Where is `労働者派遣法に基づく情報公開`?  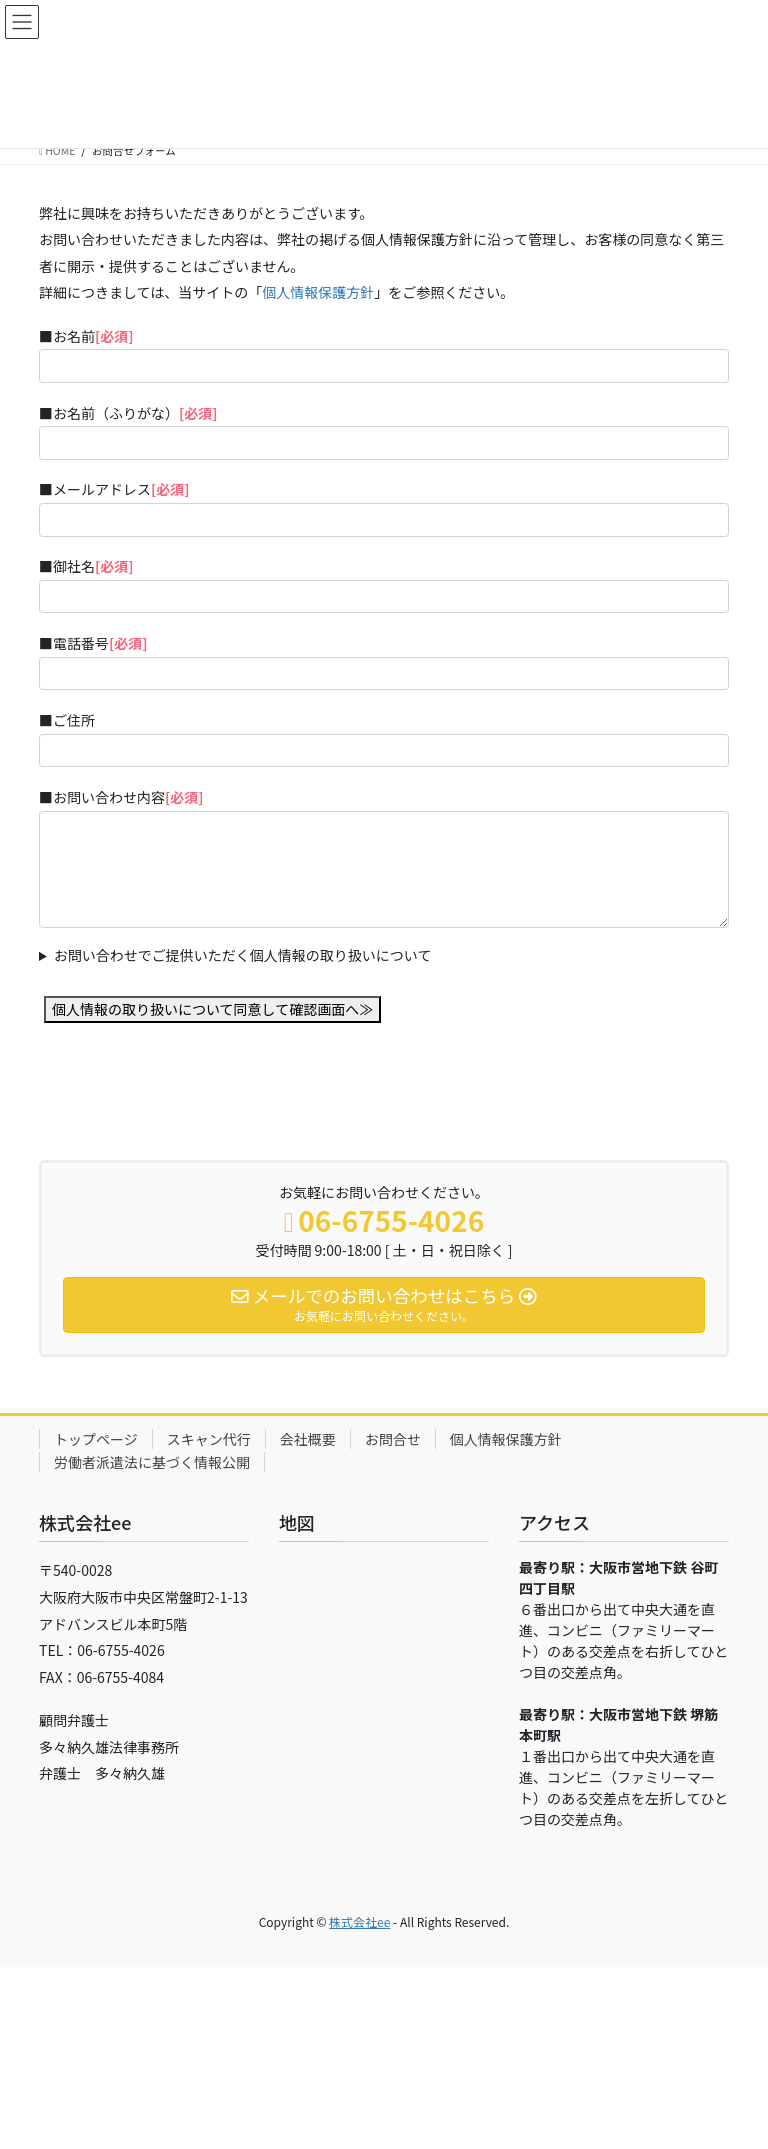
労働者派遣法に基づく情報公開 is located at coordinates (152, 1462).